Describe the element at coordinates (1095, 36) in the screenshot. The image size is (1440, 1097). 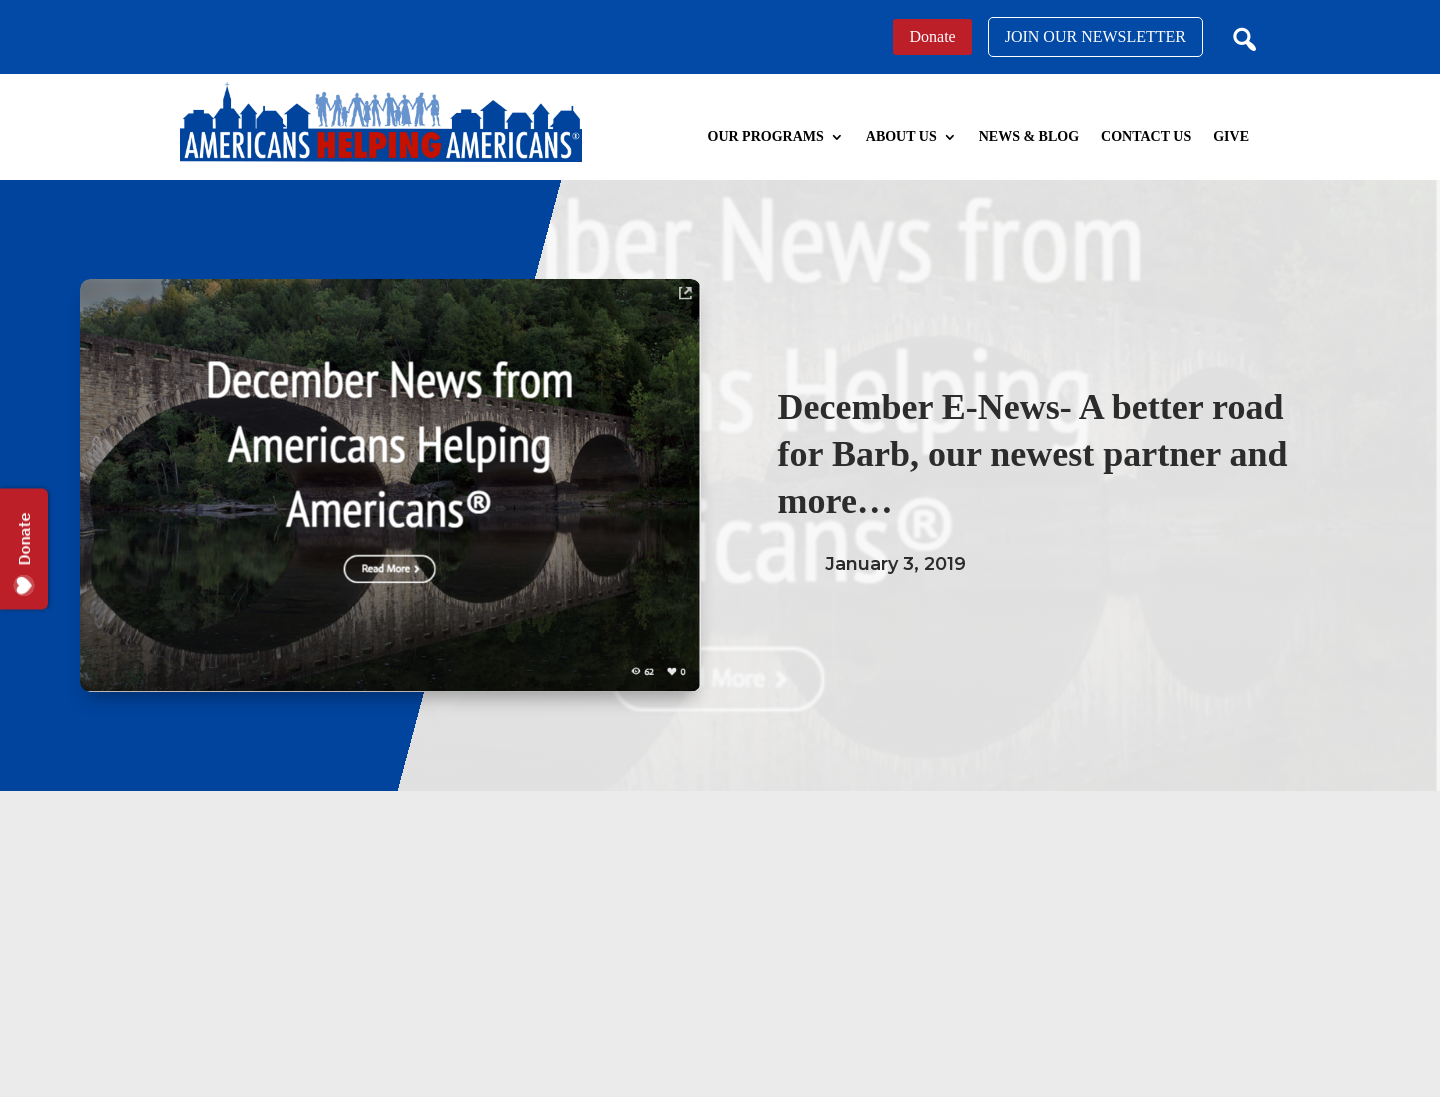
I see `JOIN OUR NEWSLETTER` at that location.